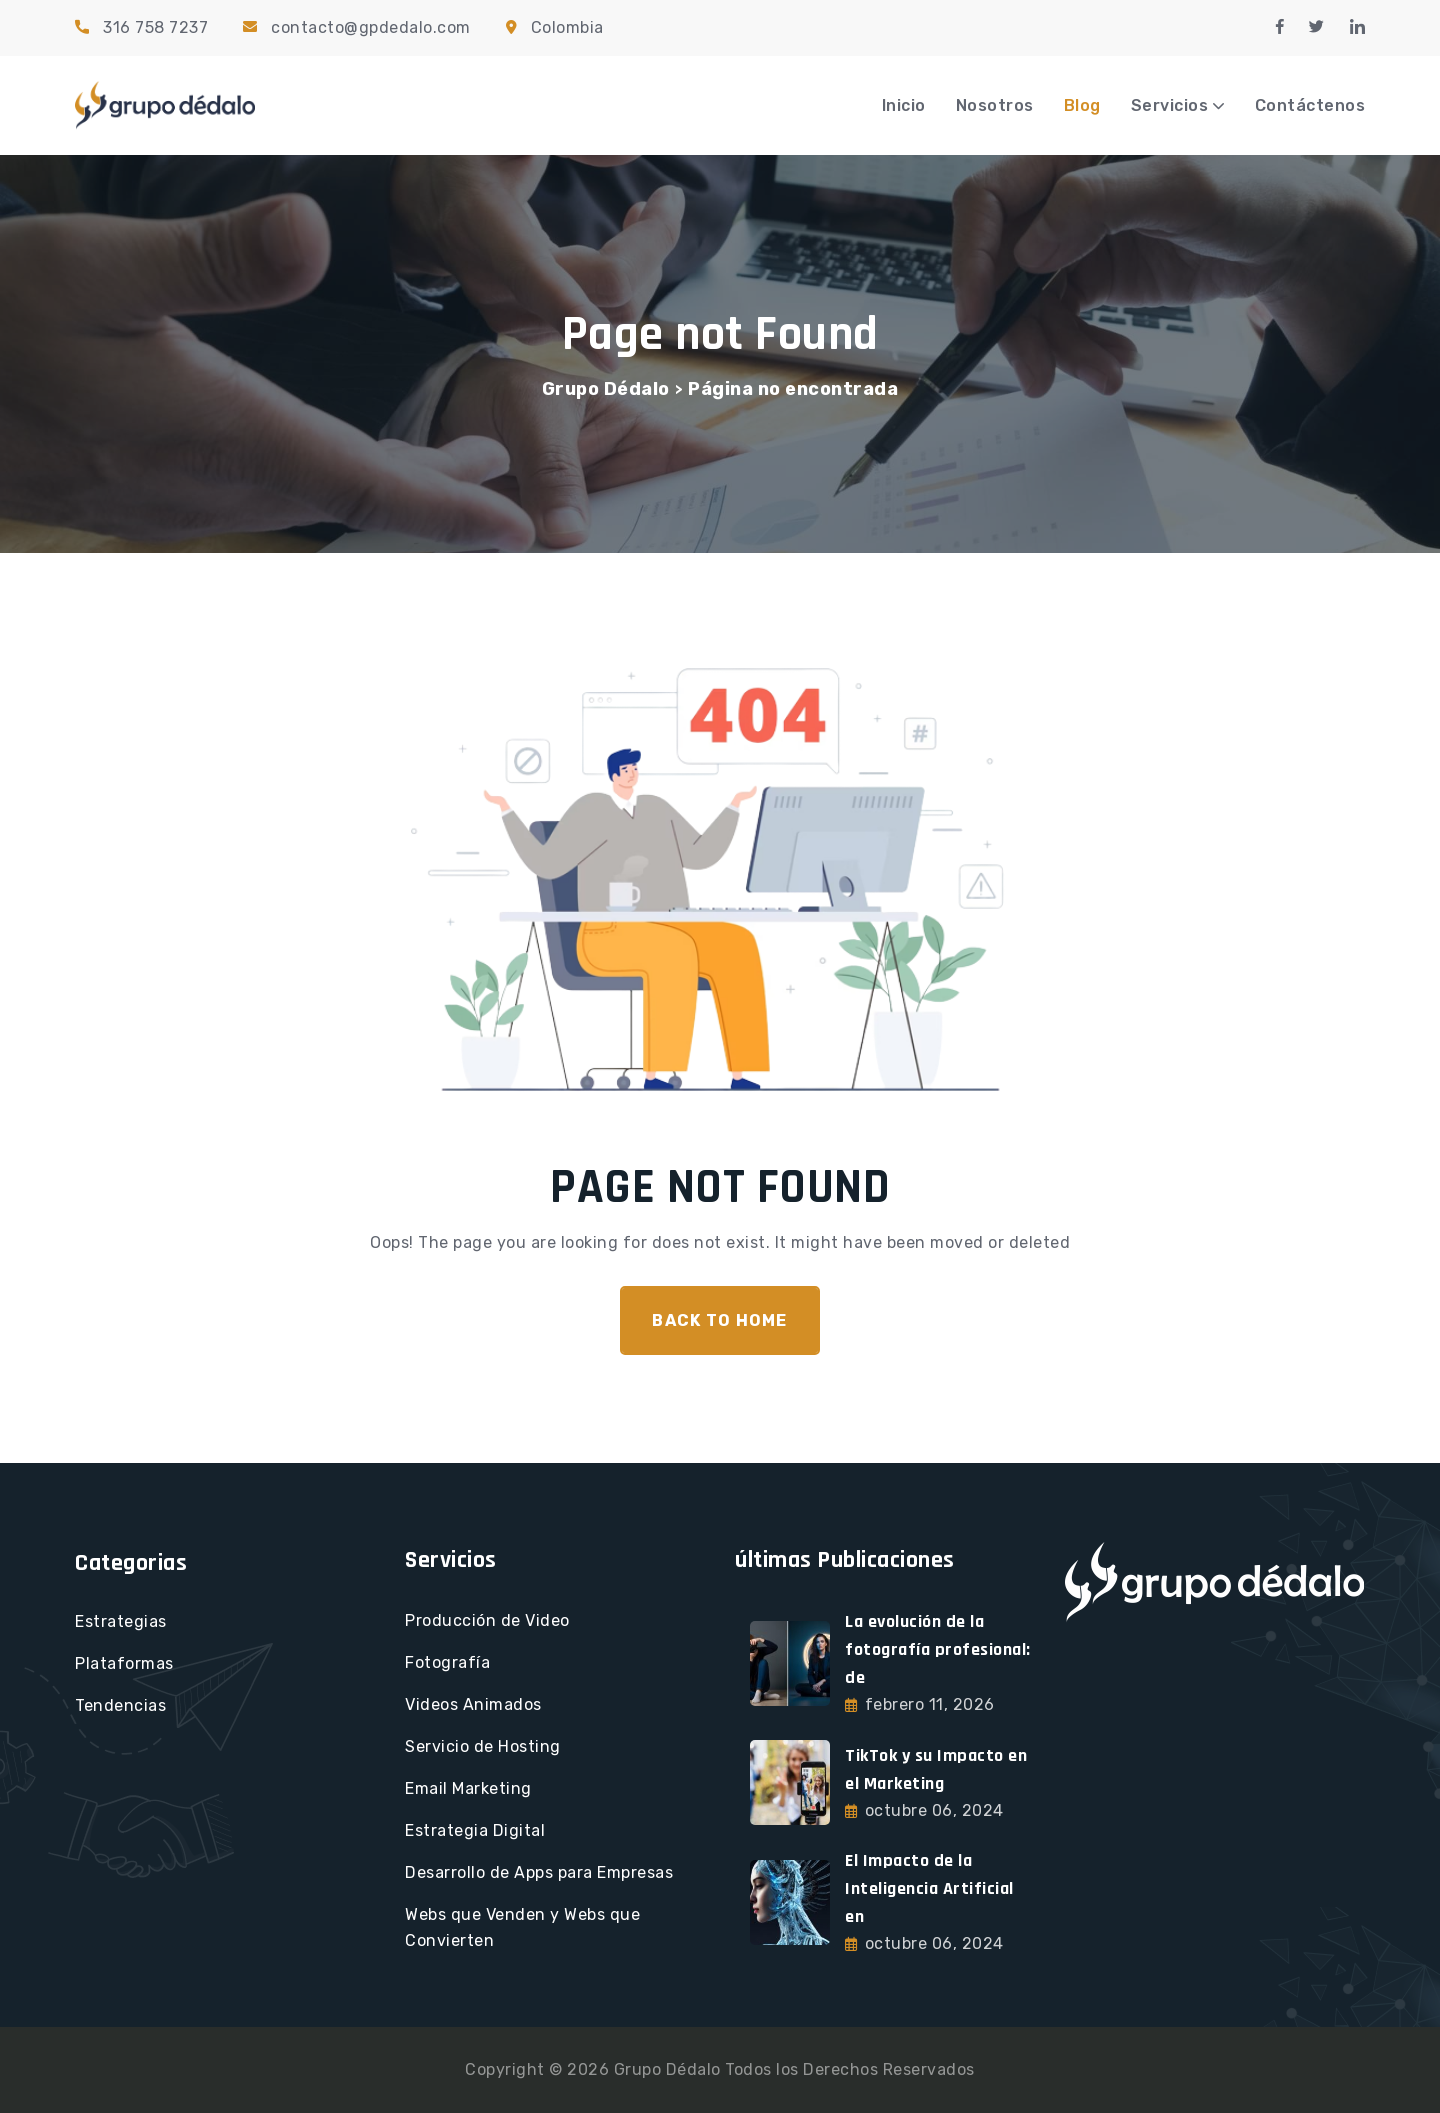 The image size is (1440, 2113). Describe the element at coordinates (995, 105) in the screenshot. I see `Nosotros` at that location.